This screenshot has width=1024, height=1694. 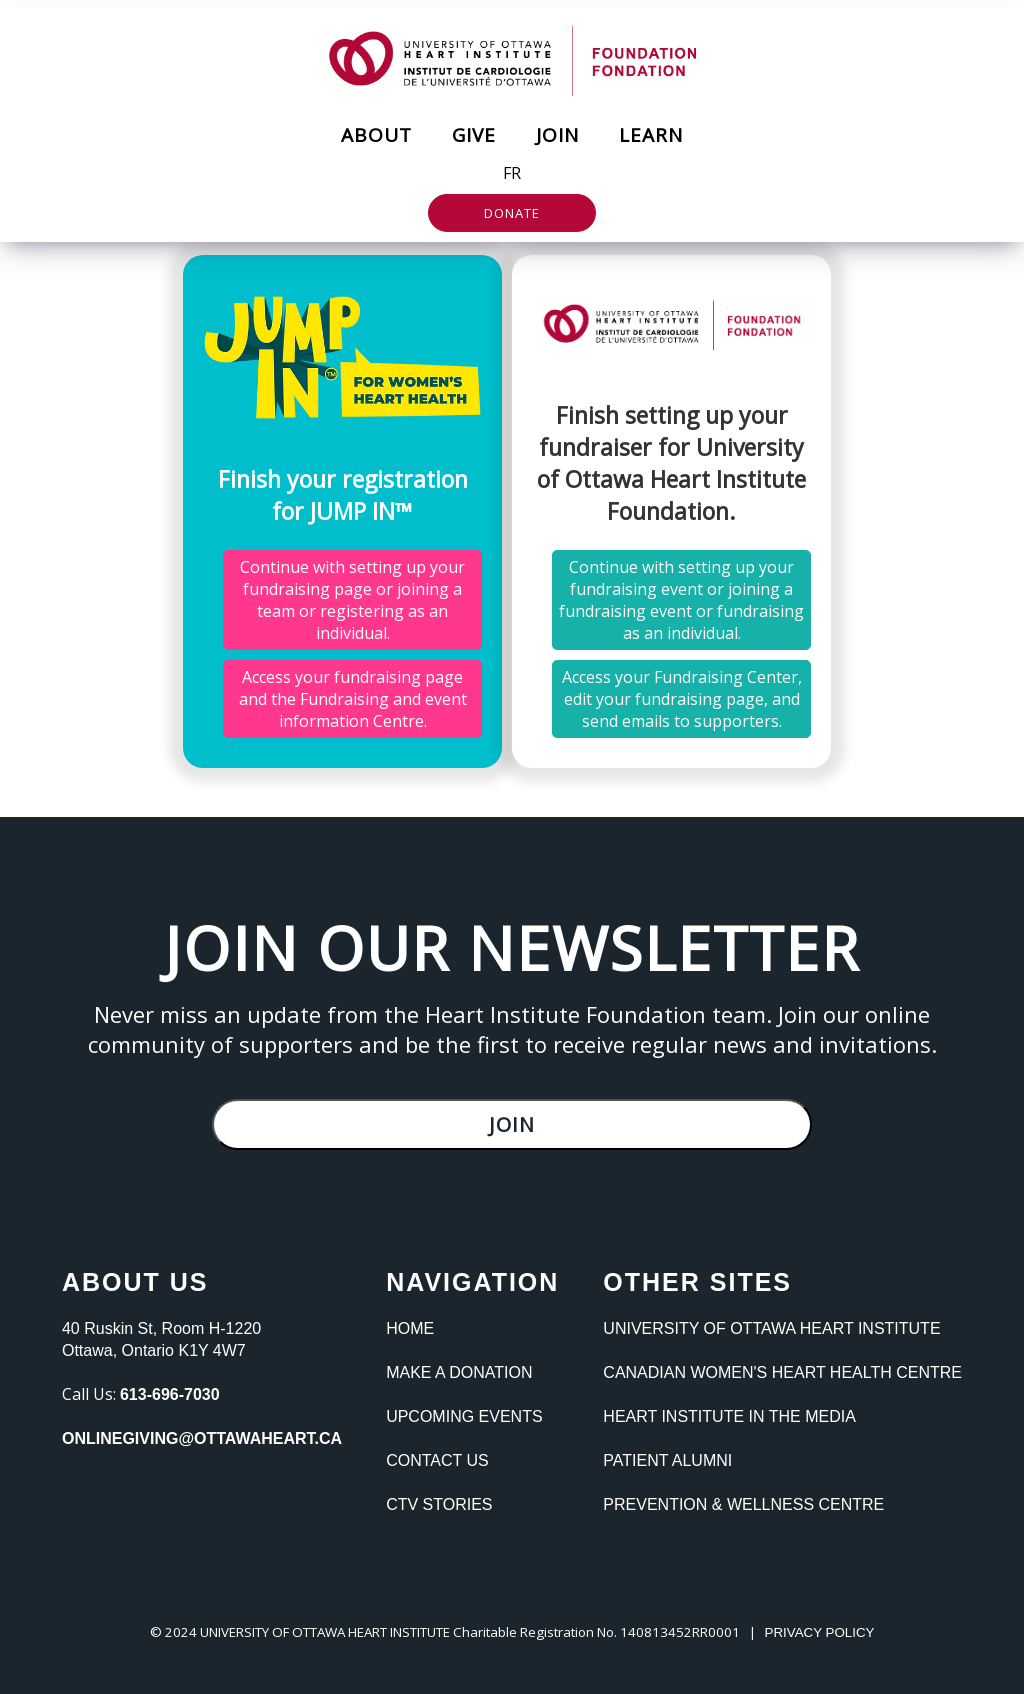 I want to click on Make a Donation, so click(x=459, y=1372).